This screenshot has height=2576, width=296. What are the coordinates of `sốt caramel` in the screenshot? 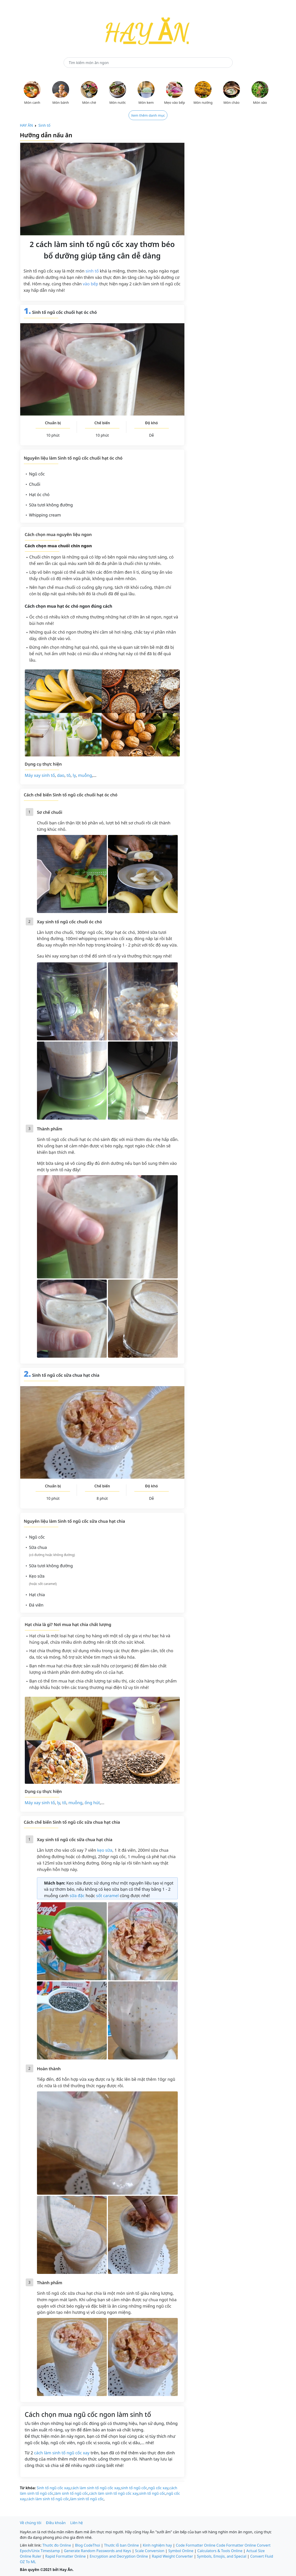 It's located at (107, 1895).